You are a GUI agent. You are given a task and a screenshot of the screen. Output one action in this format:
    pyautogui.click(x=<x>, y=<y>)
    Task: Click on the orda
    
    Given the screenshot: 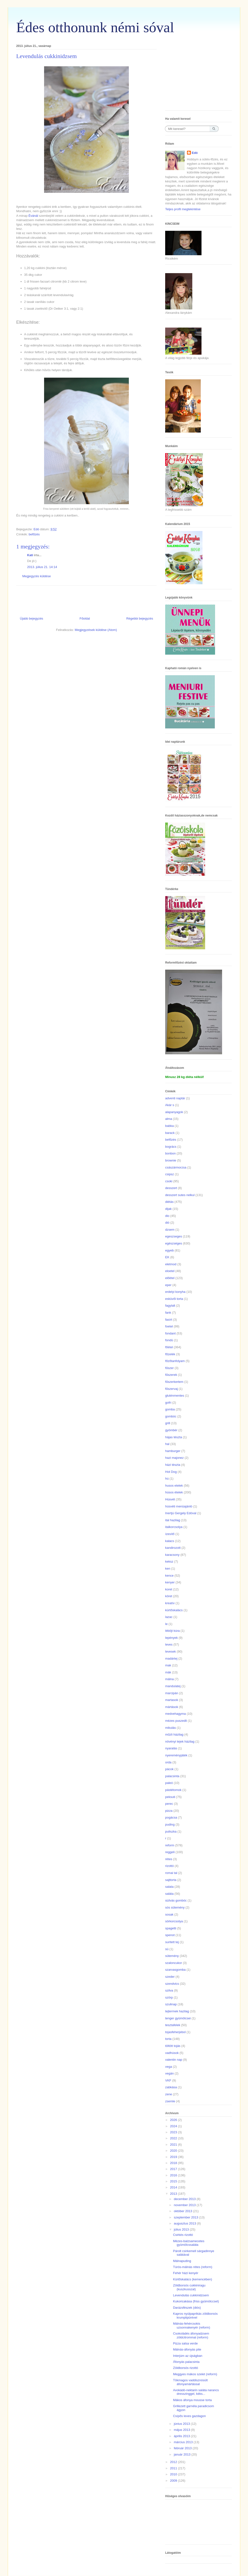 What is the action you would take?
    pyautogui.click(x=168, y=1762)
    